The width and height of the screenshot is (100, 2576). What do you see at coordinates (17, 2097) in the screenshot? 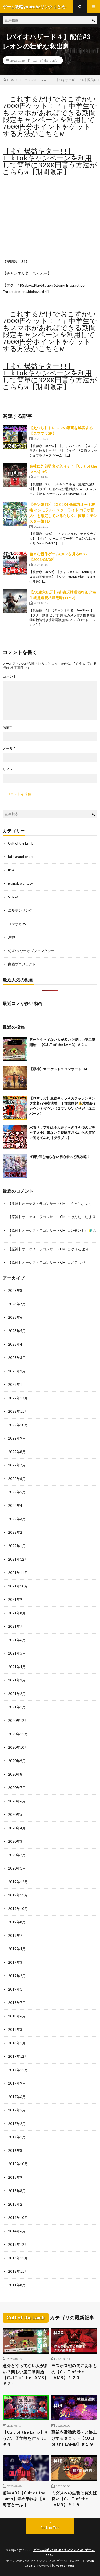
I see `2017年6月` at bounding box center [17, 2097].